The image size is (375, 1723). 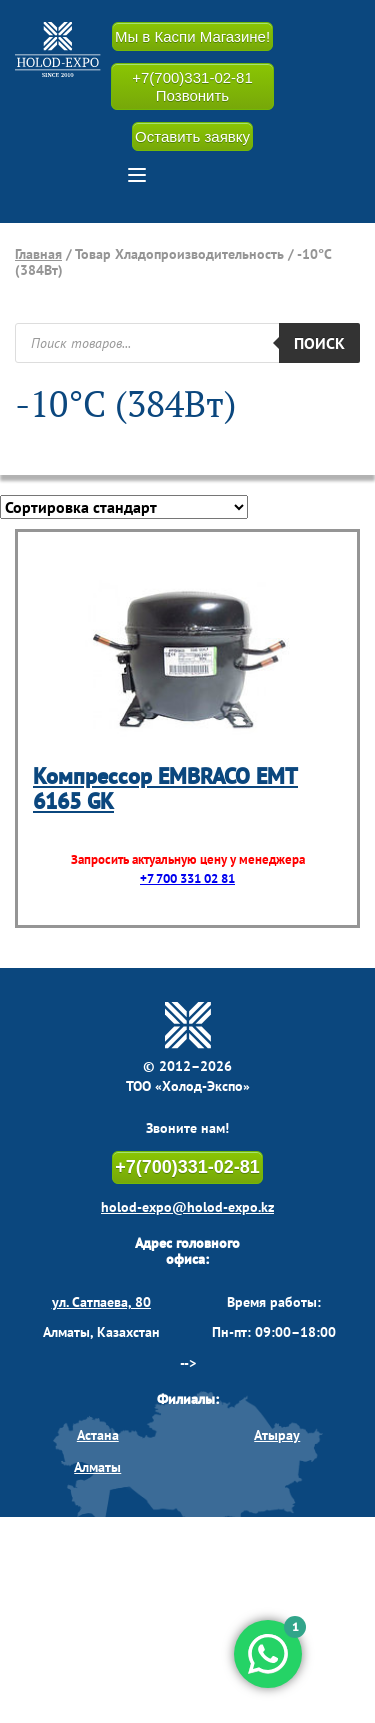 I want to click on Алматы, so click(x=97, y=1467).